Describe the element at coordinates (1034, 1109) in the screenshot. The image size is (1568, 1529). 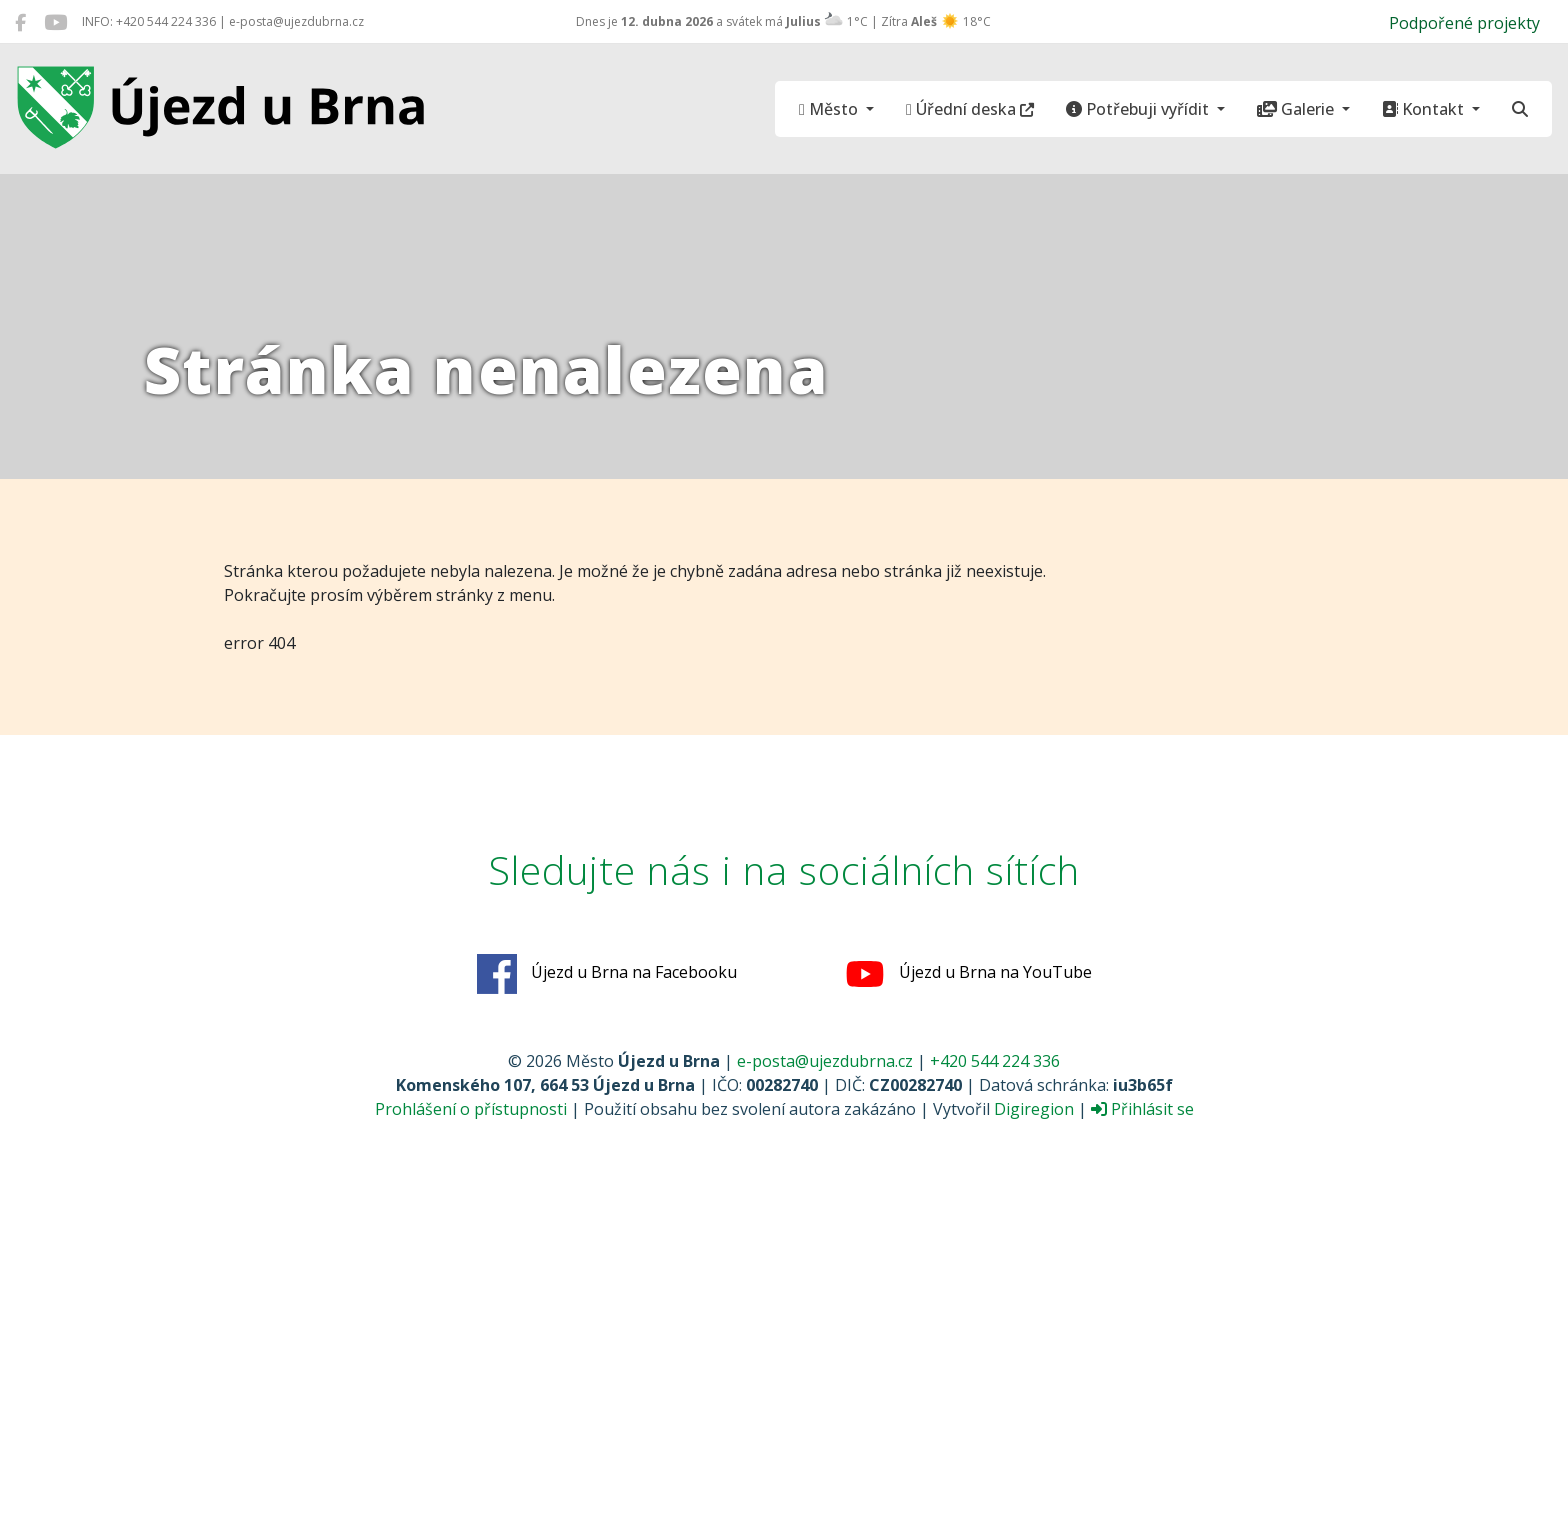
I see `Digiregion` at that location.